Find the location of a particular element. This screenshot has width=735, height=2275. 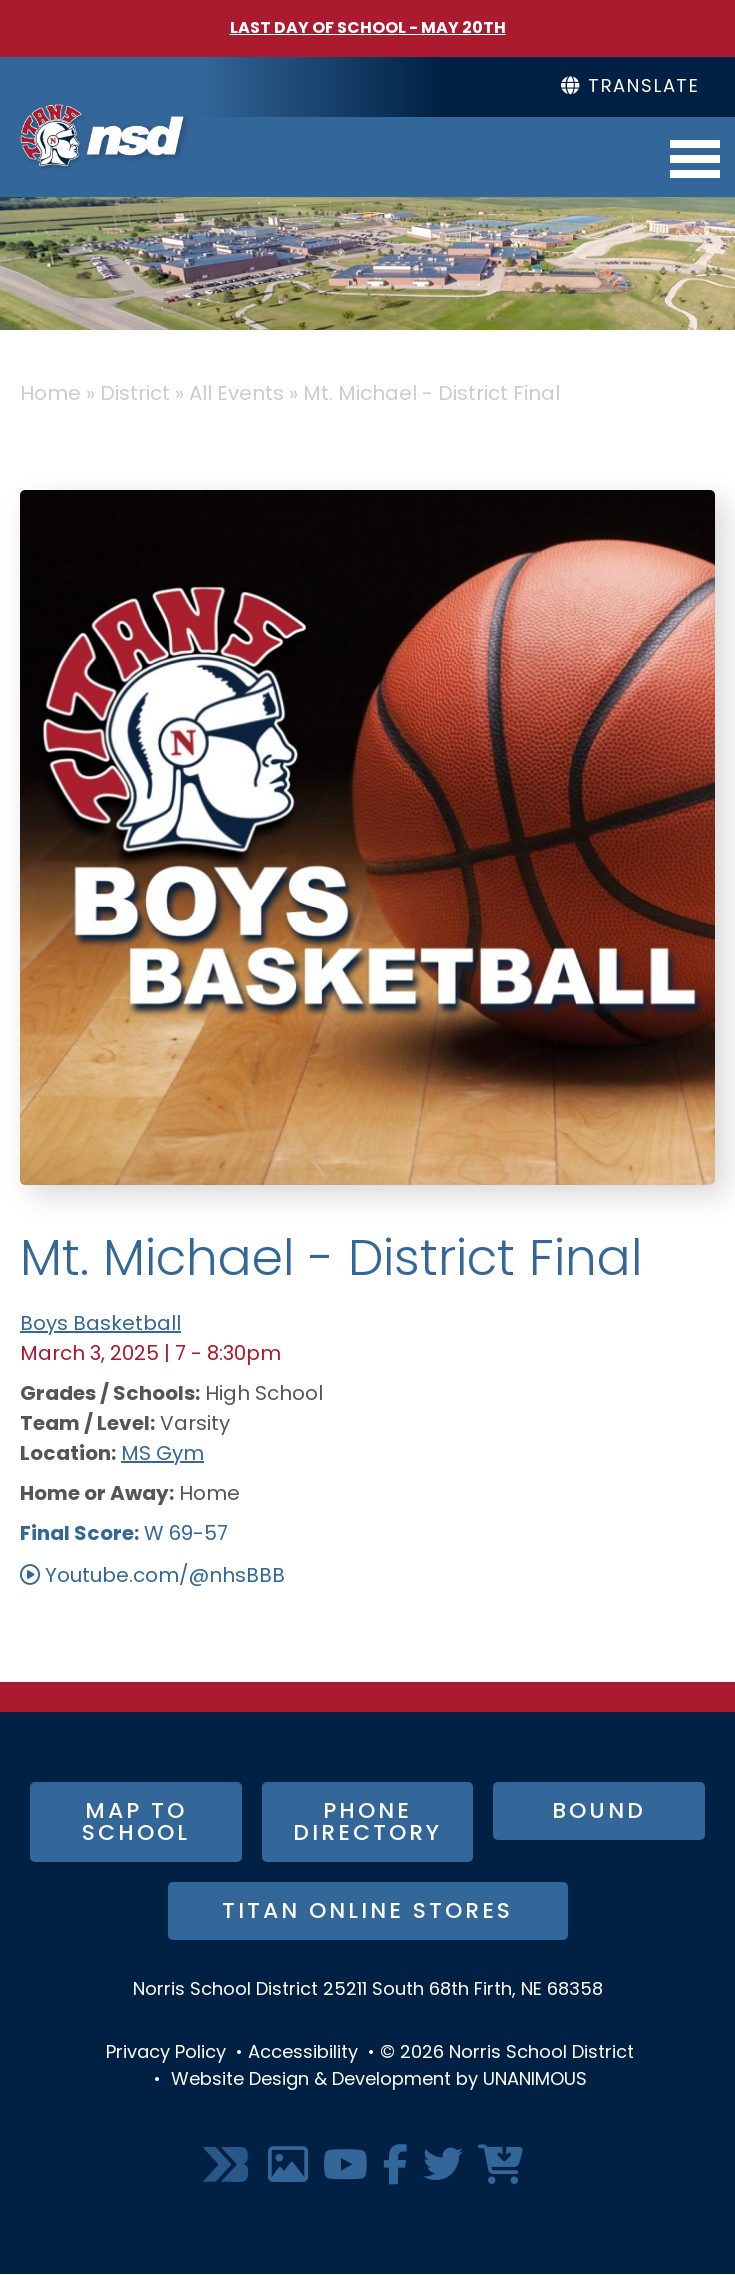

Accessibility is located at coordinates (303, 2053).